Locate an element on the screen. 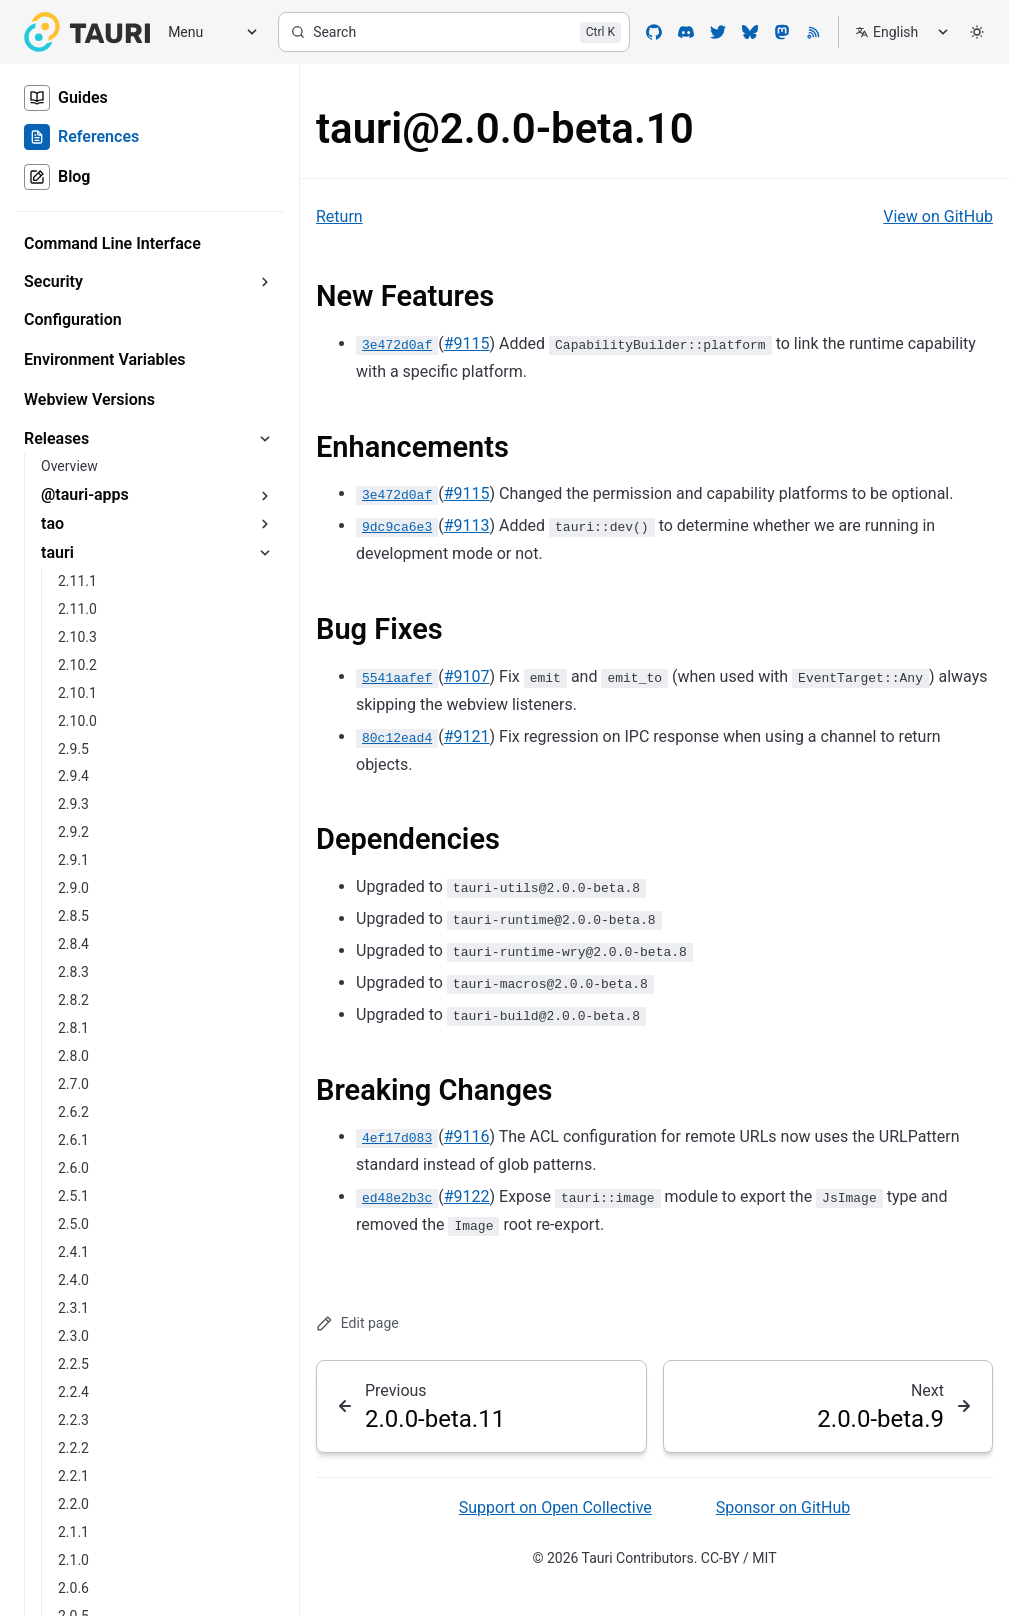 The width and height of the screenshot is (1009, 1616). #9116 is located at coordinates (467, 1136).